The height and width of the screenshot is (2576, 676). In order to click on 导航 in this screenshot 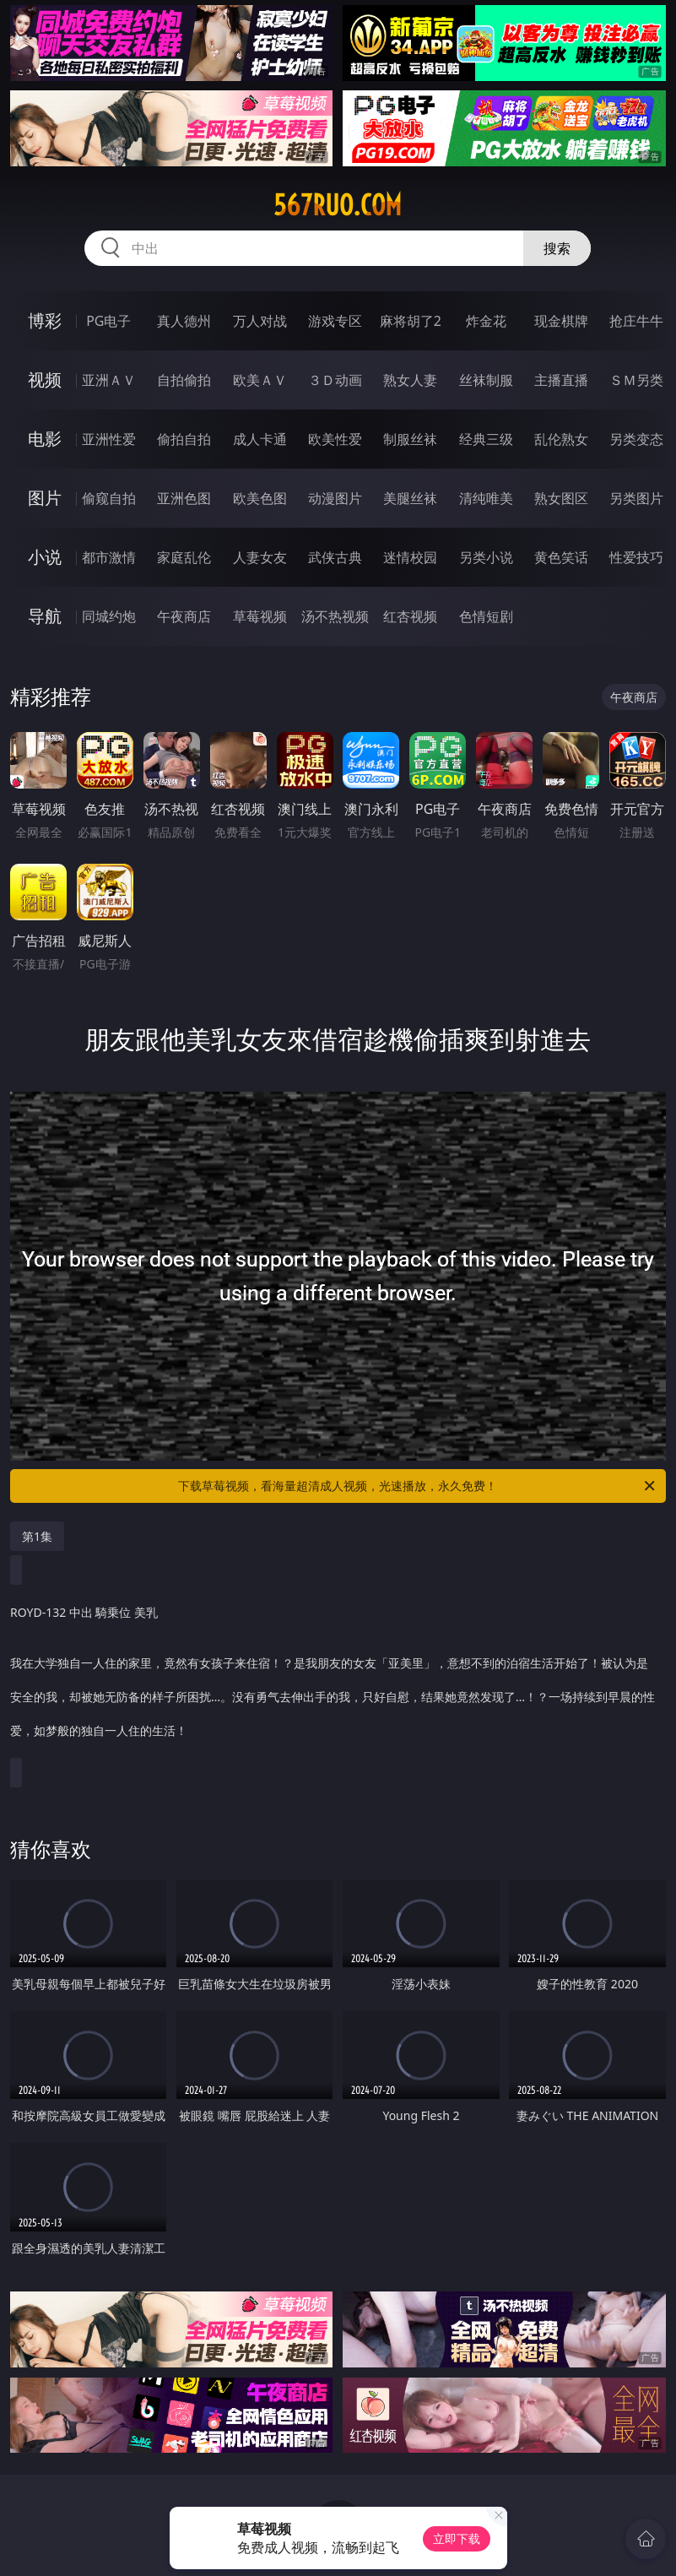, I will do `click(45, 616)`.